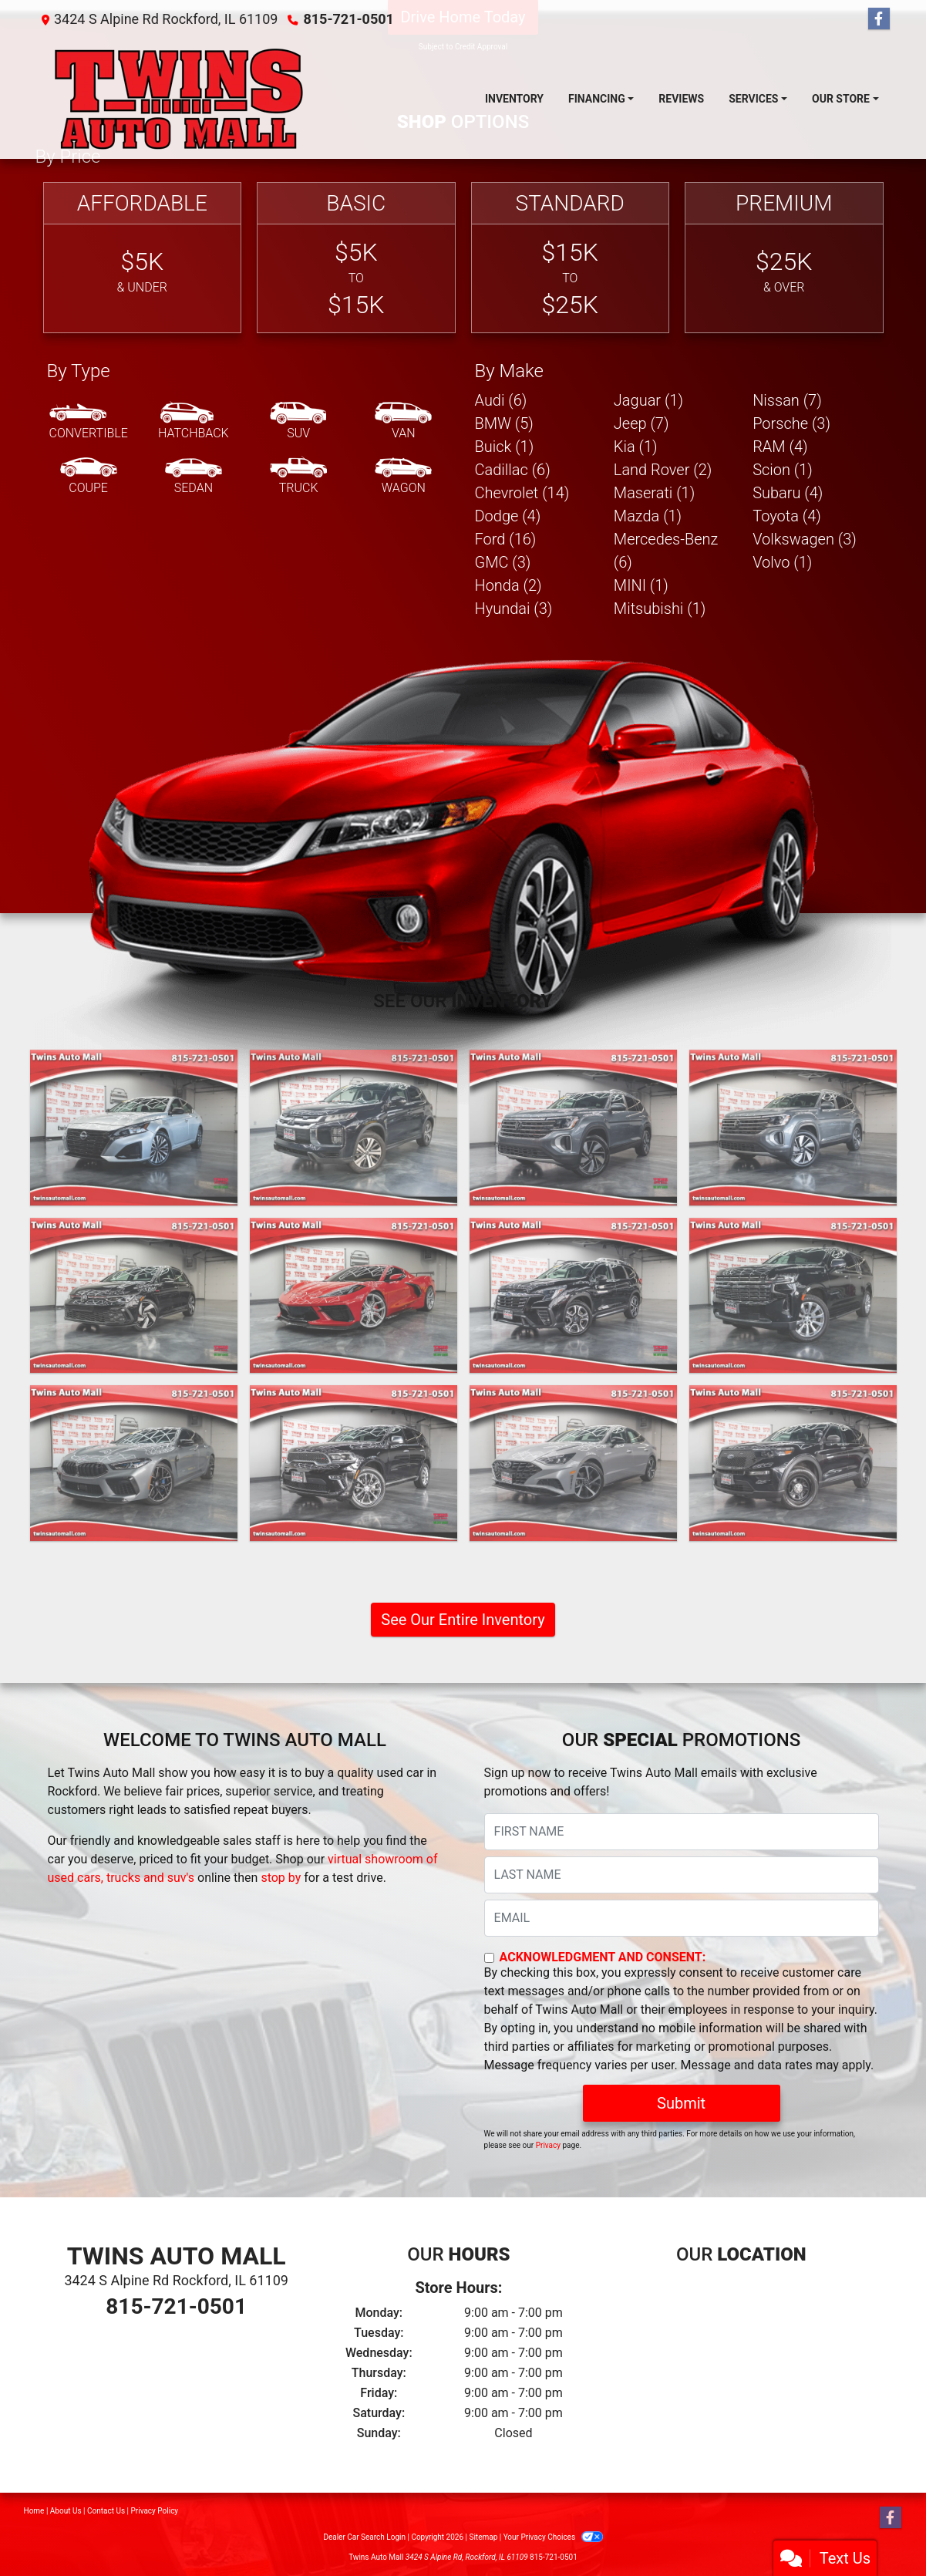 The image size is (926, 2576). Describe the element at coordinates (503, 562) in the screenshot. I see `GMC (3) [GMCs for sale in Rockford, IL]` at that location.